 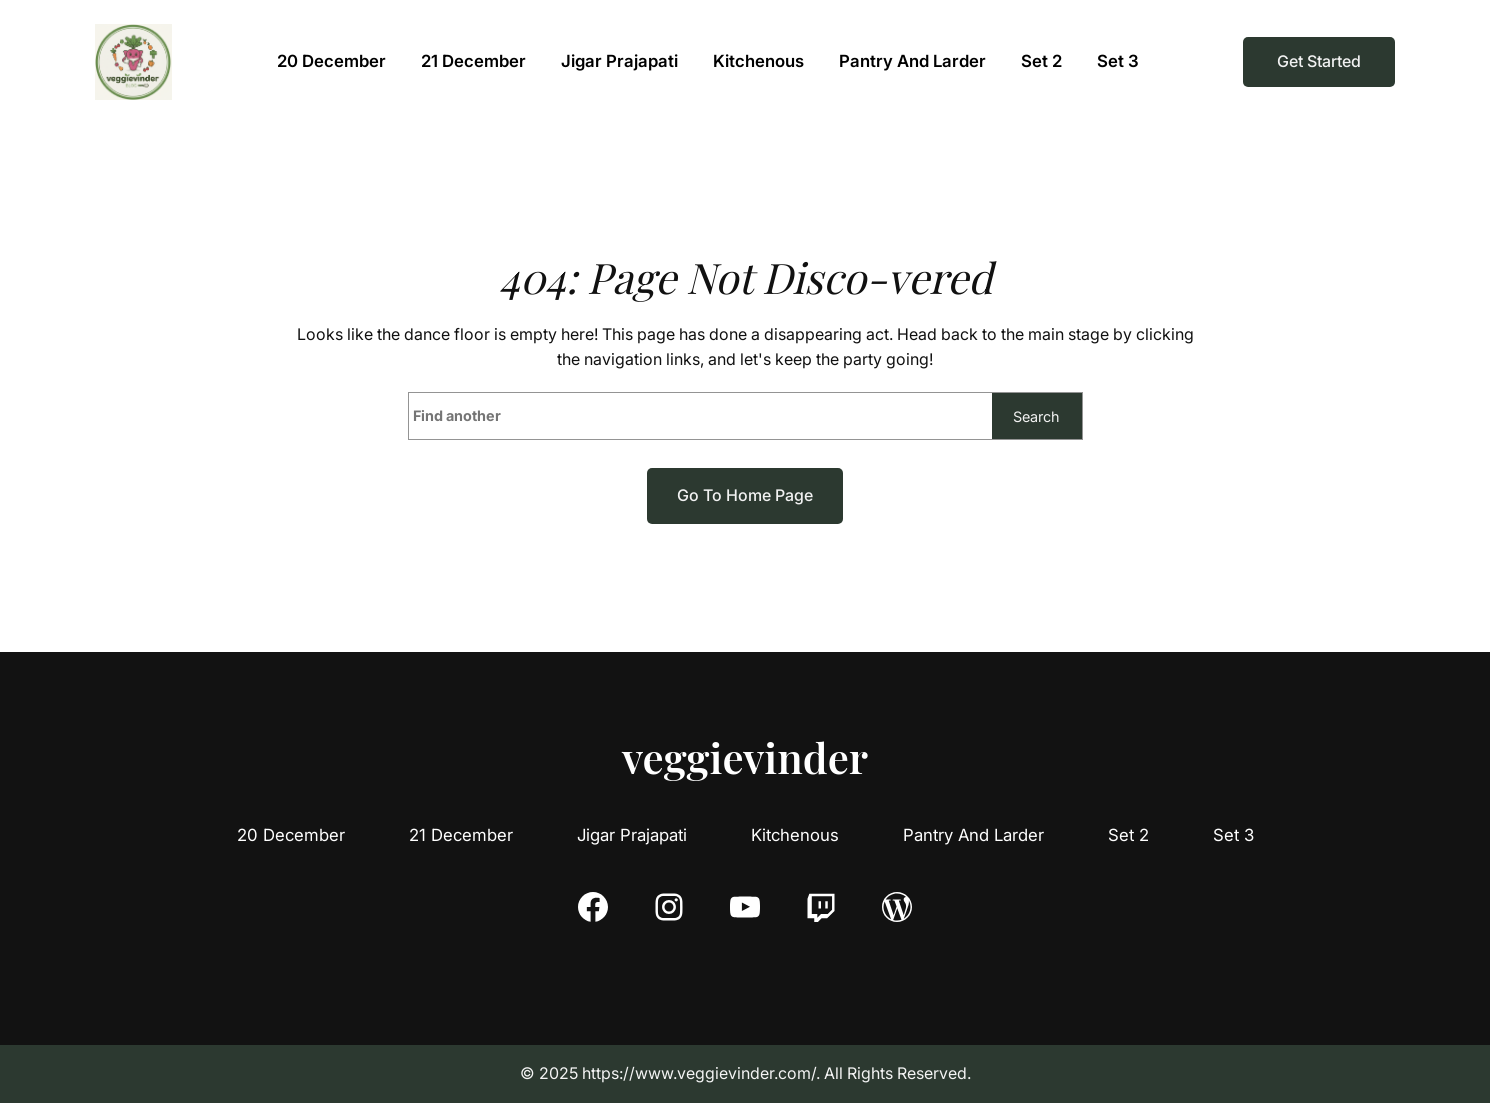 What do you see at coordinates (745, 495) in the screenshot?
I see `Go to home page` at bounding box center [745, 495].